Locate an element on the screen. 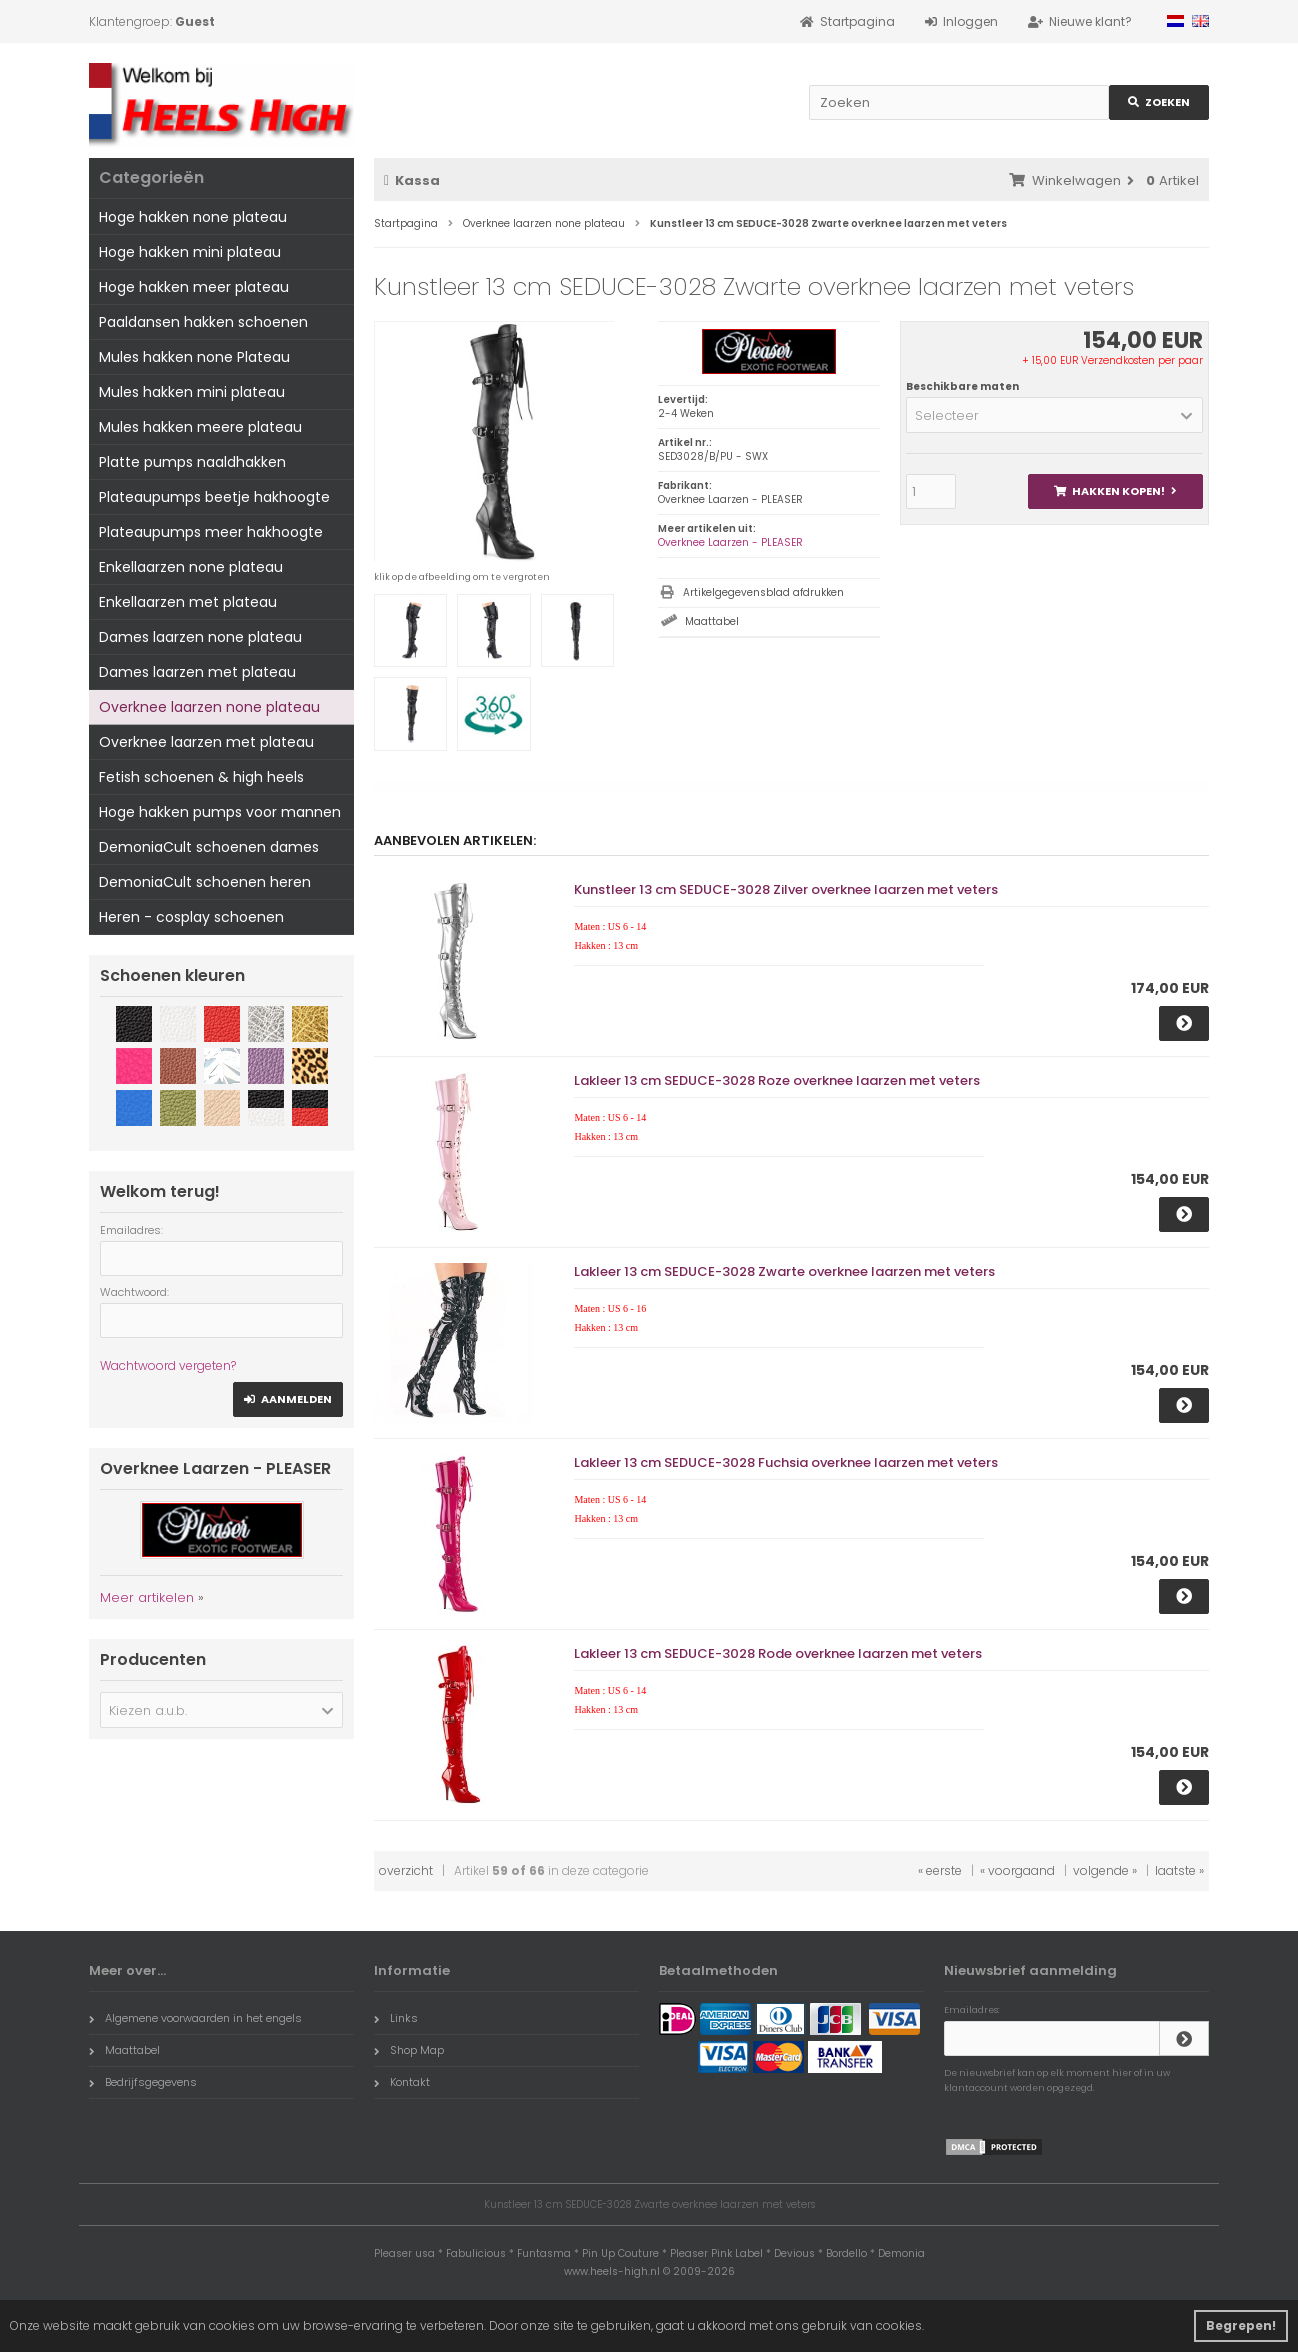 The height and width of the screenshot is (2352, 1298). Platte pumps naaldhakken is located at coordinates (192, 462).